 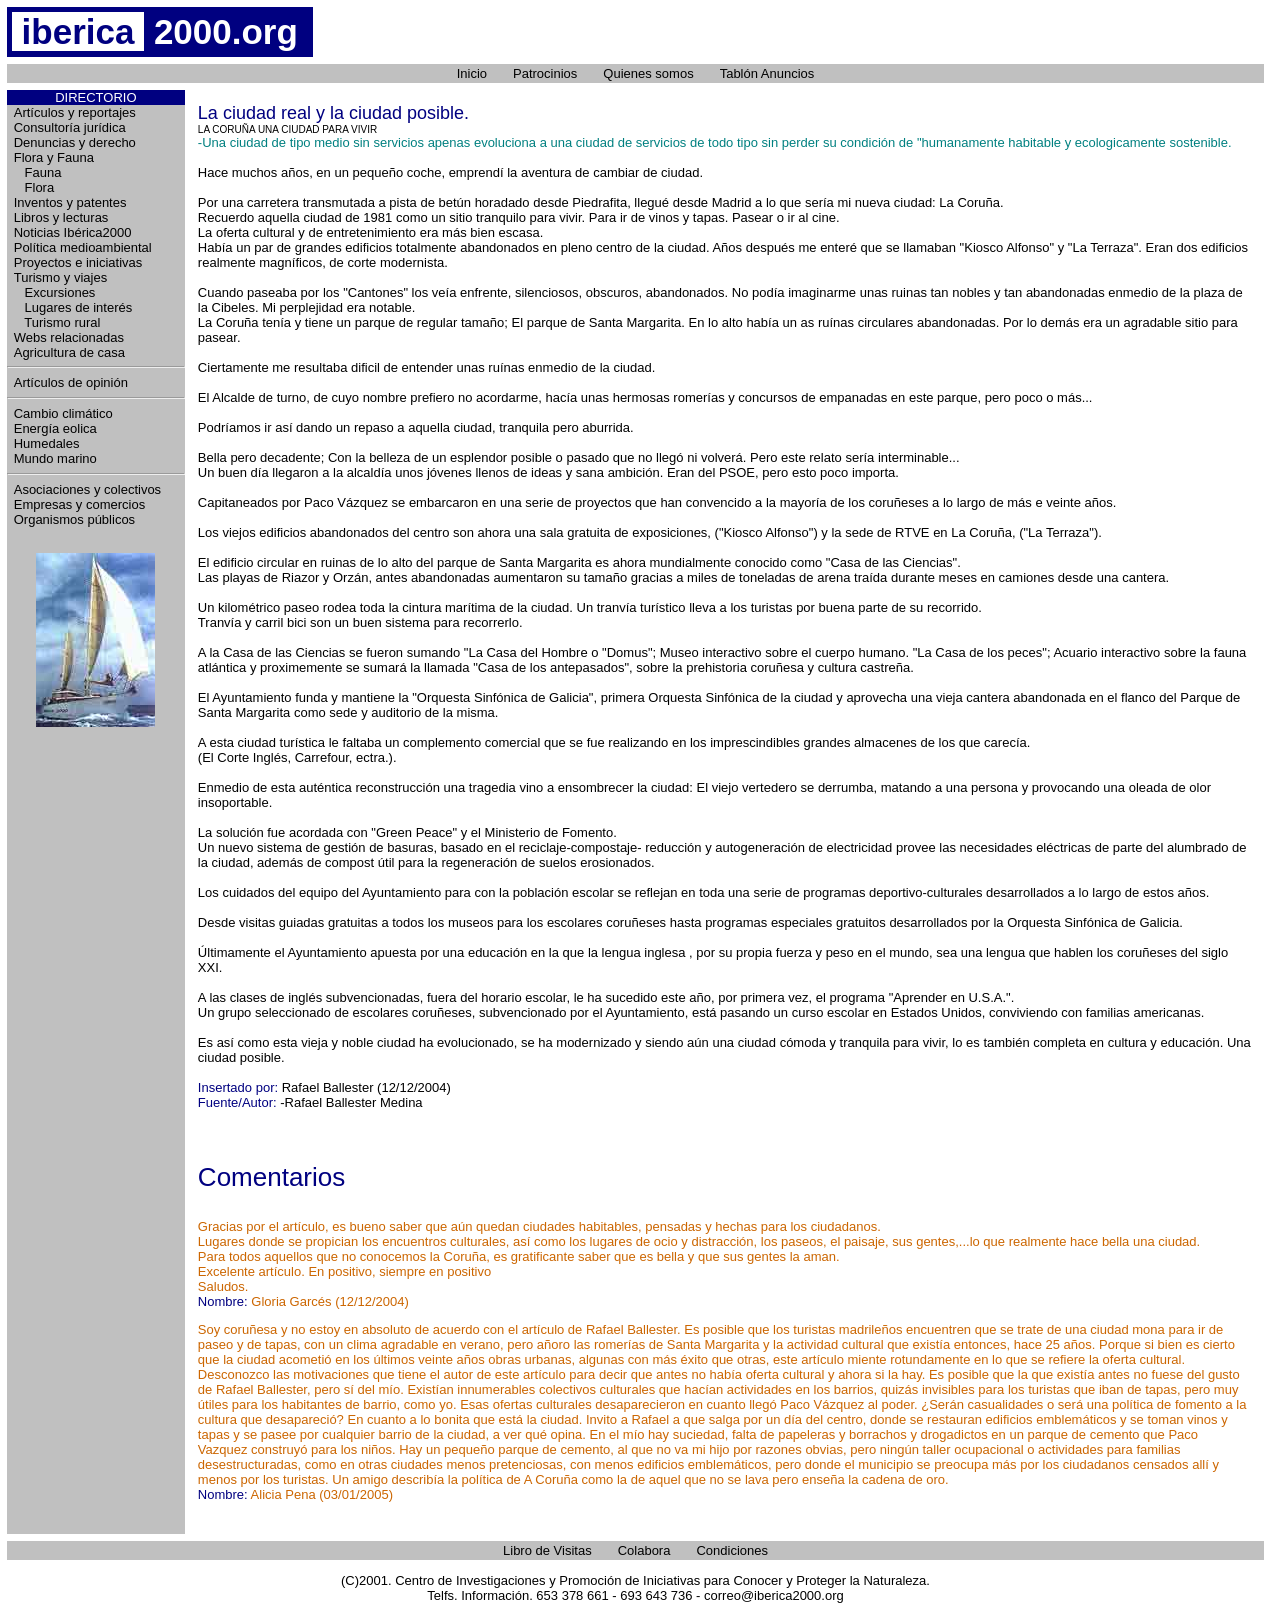 I want to click on Inventos y patentes, so click(x=70, y=202).